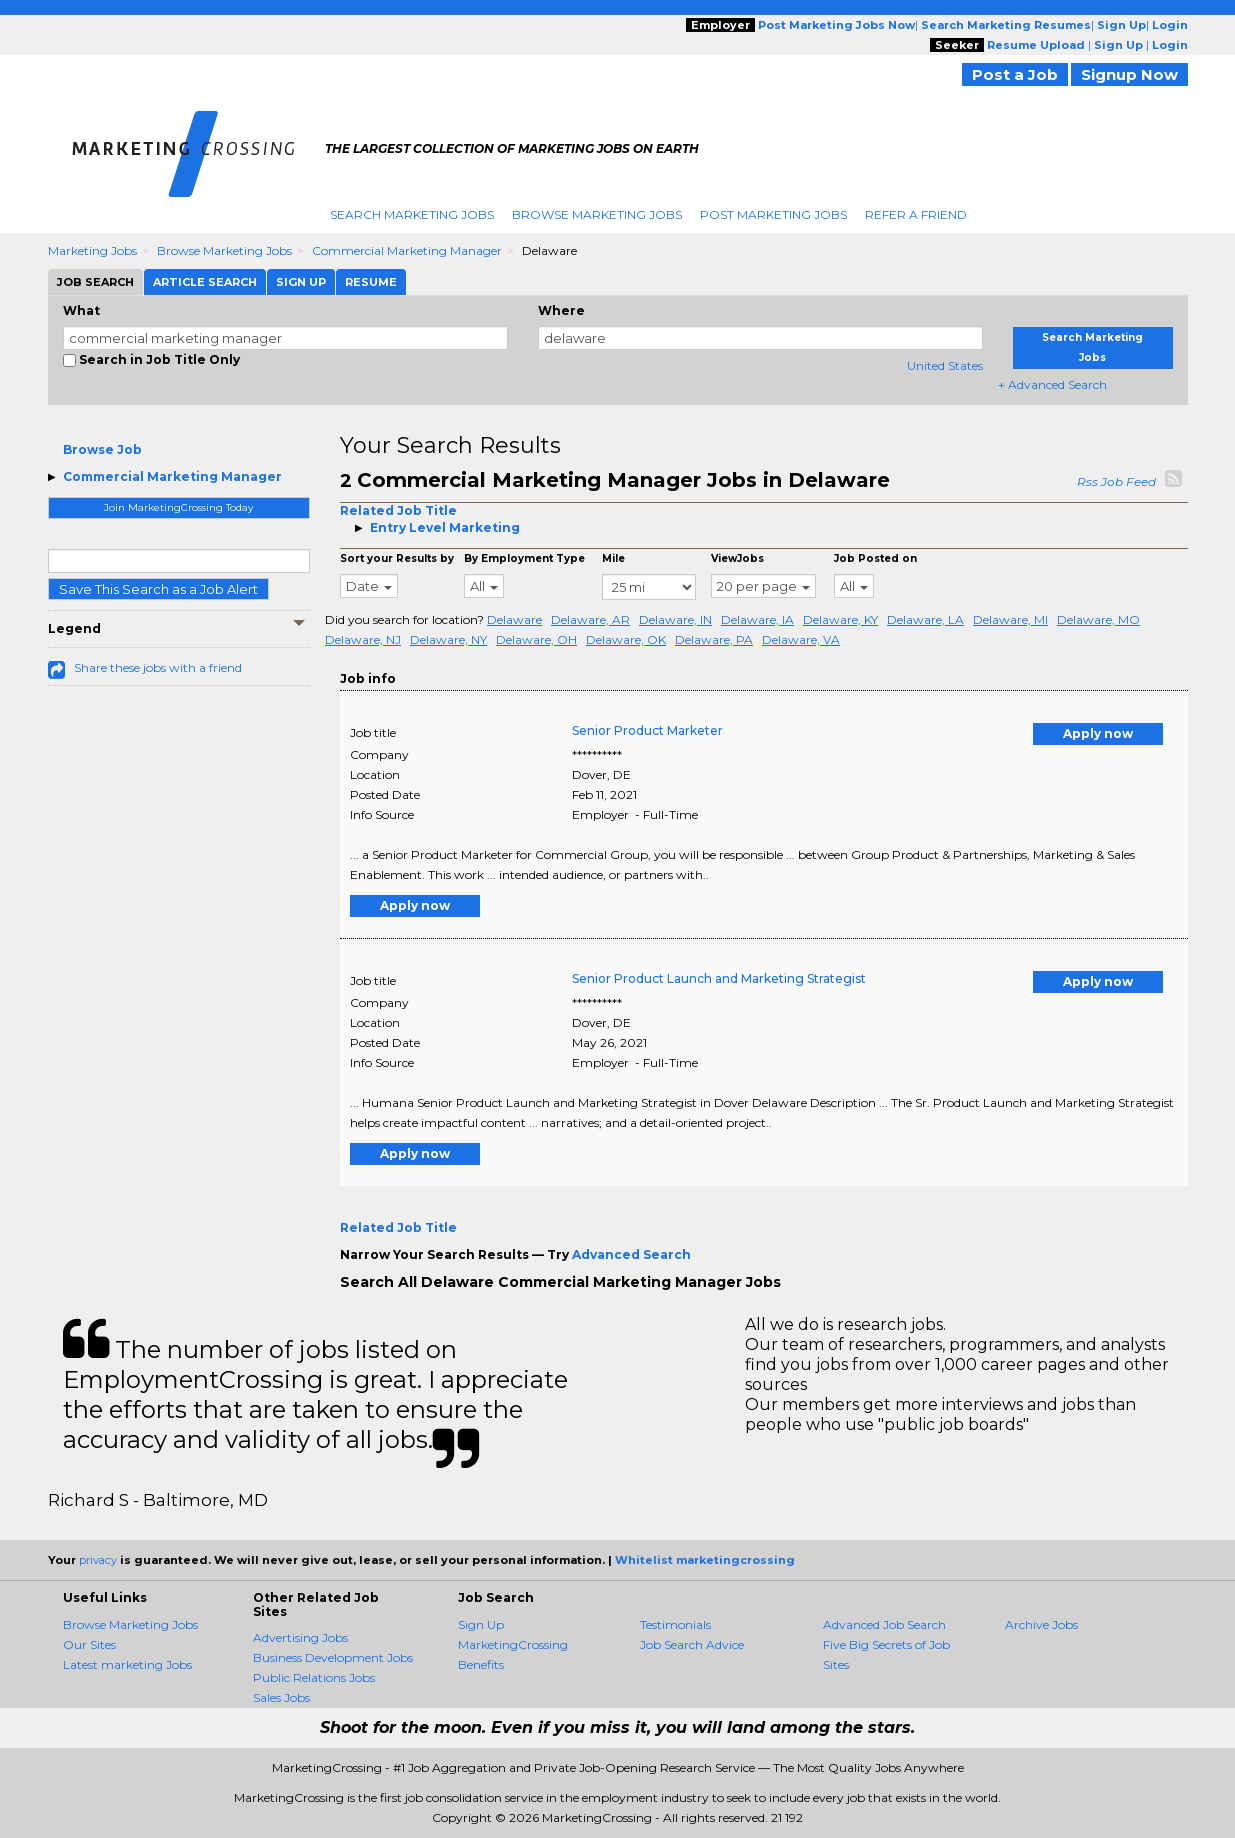 The width and height of the screenshot is (1235, 1838). What do you see at coordinates (92, 250) in the screenshot?
I see `Marketing Jobs` at bounding box center [92, 250].